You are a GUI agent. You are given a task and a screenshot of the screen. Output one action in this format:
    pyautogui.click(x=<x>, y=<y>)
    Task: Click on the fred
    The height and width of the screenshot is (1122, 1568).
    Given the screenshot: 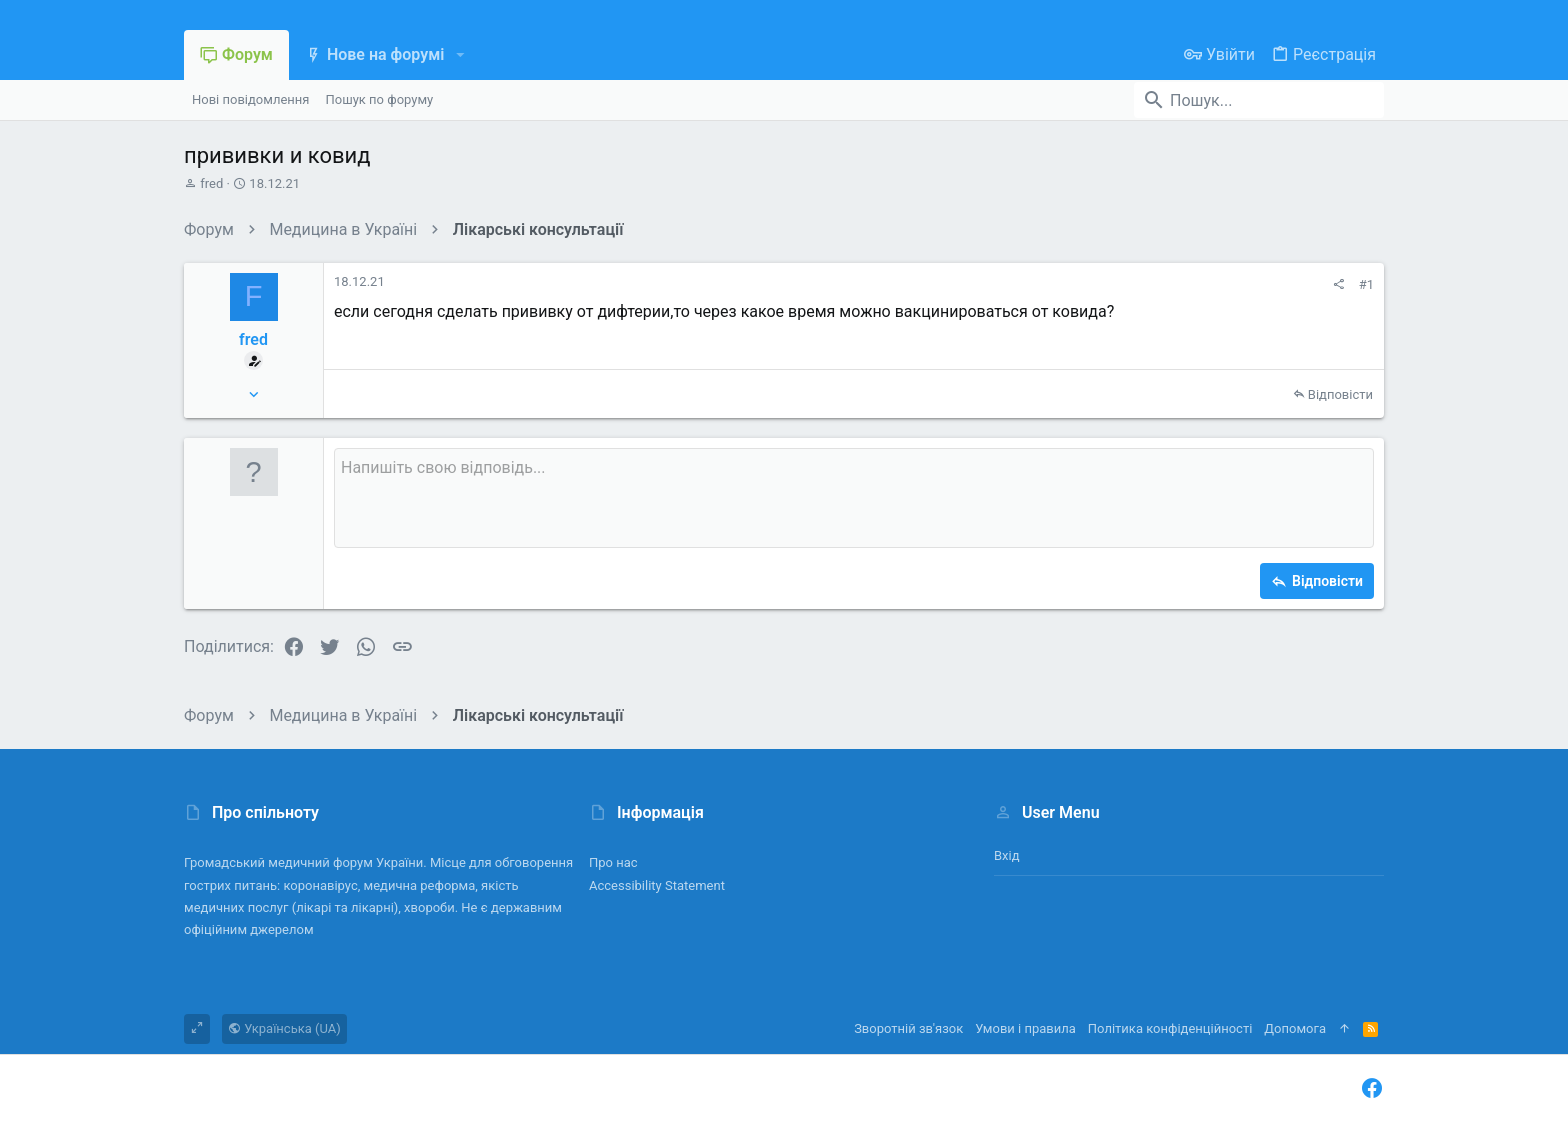 What is the action you would take?
    pyautogui.click(x=211, y=183)
    